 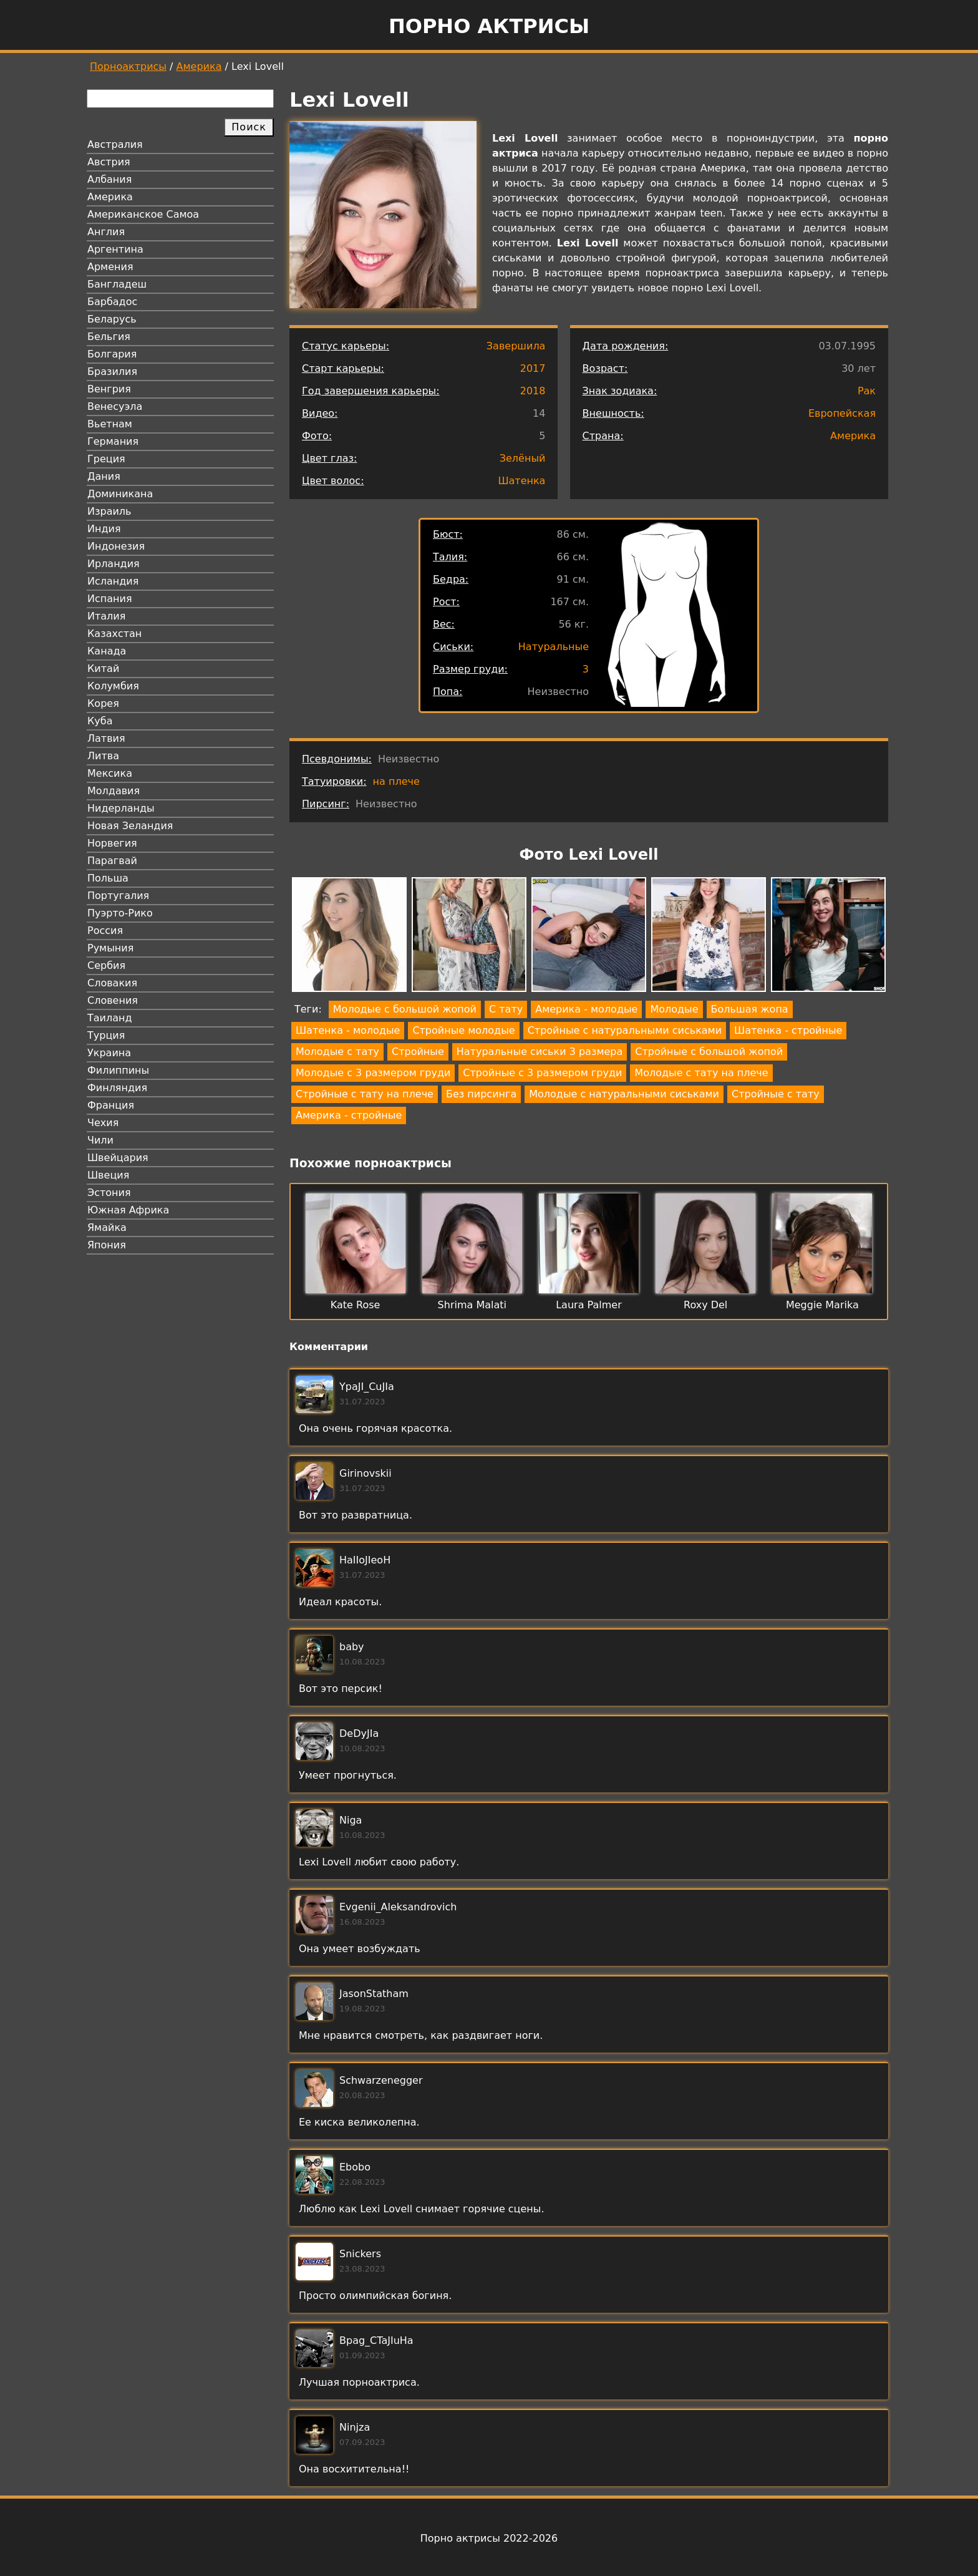 I want to click on Россия, so click(x=105, y=930).